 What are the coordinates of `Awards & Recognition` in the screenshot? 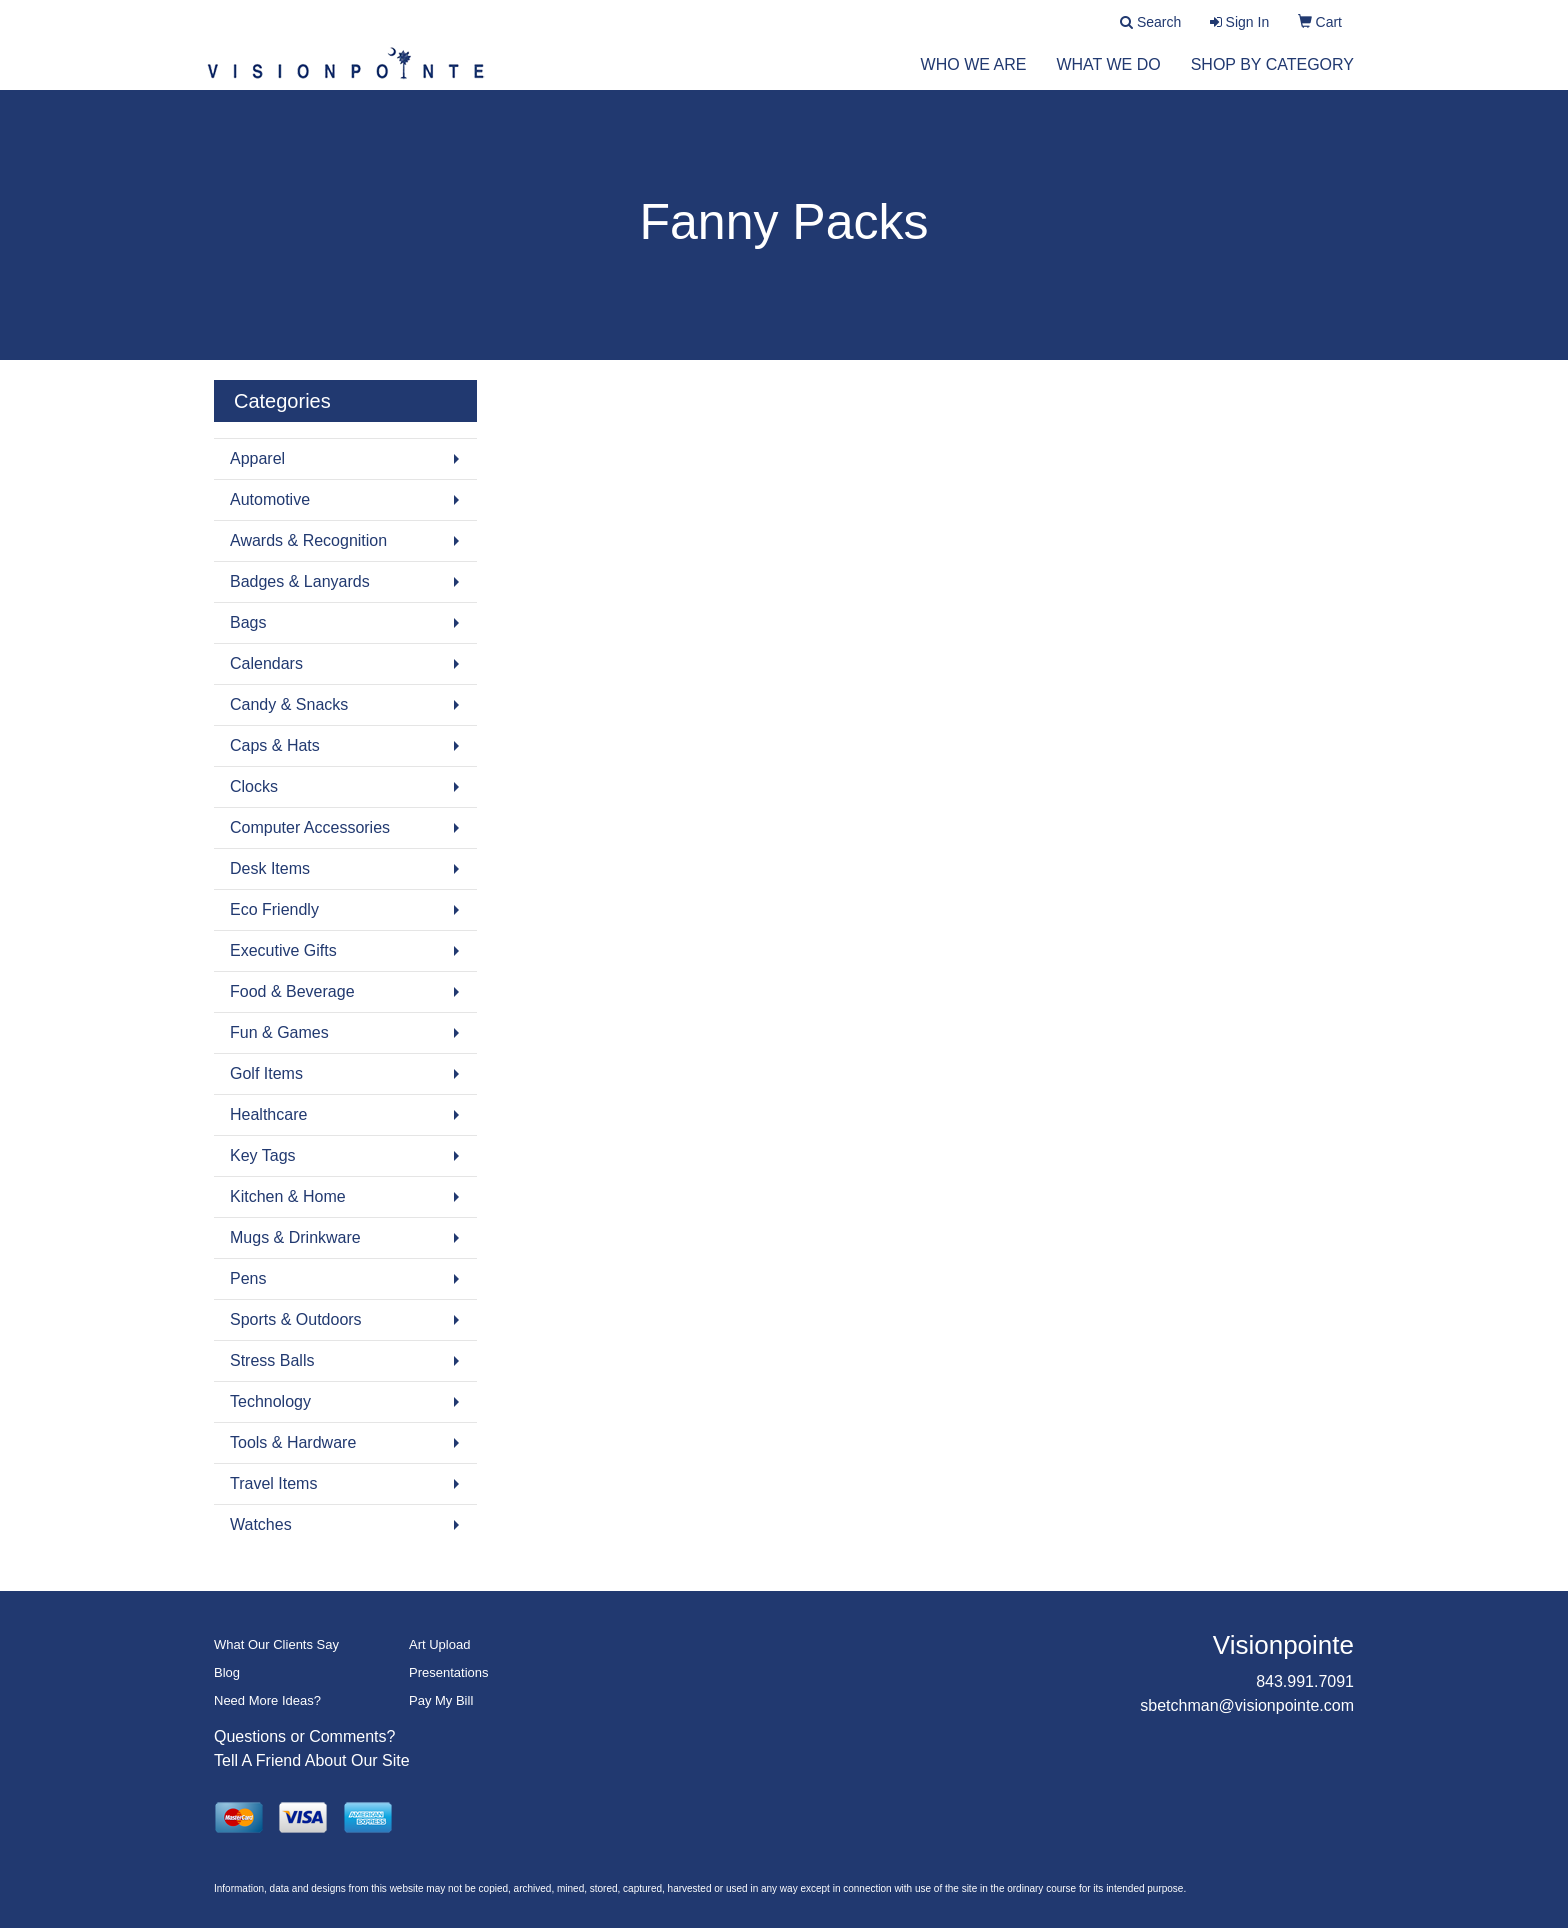 It's located at (308, 540).